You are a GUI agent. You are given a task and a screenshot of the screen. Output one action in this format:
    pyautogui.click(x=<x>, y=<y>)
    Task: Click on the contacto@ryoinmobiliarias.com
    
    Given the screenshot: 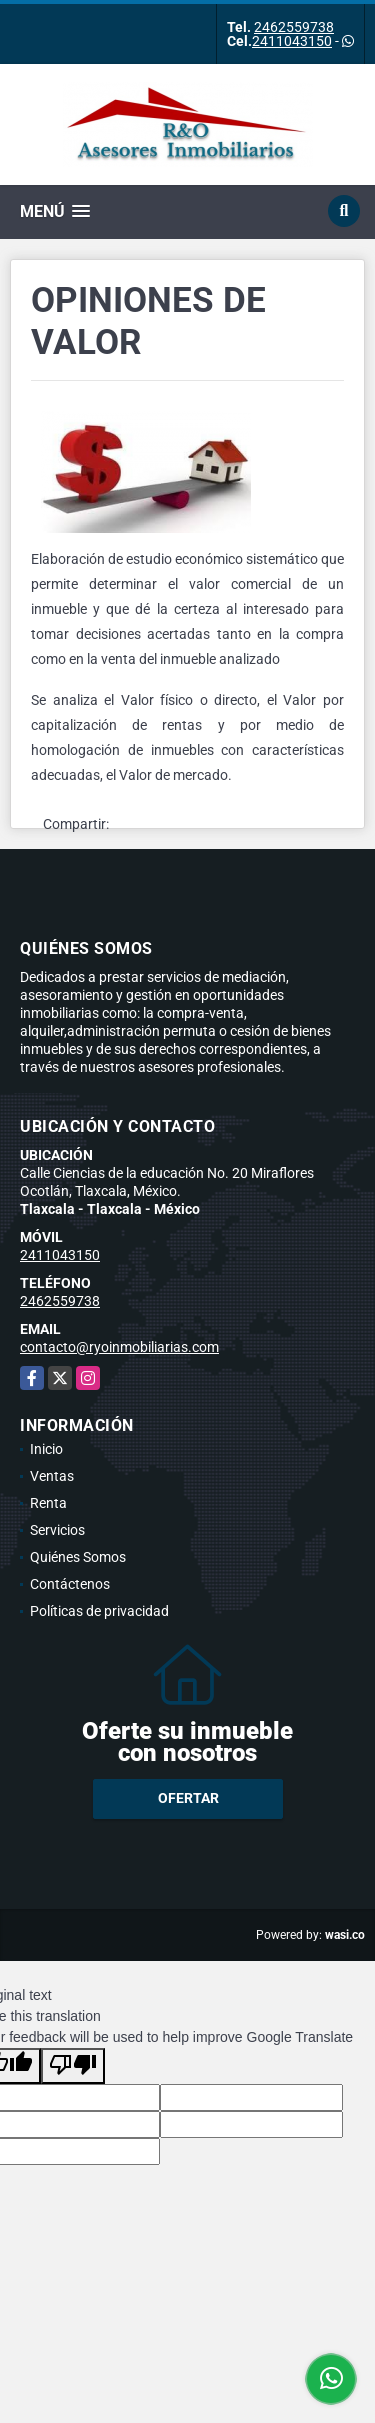 What is the action you would take?
    pyautogui.click(x=119, y=1347)
    